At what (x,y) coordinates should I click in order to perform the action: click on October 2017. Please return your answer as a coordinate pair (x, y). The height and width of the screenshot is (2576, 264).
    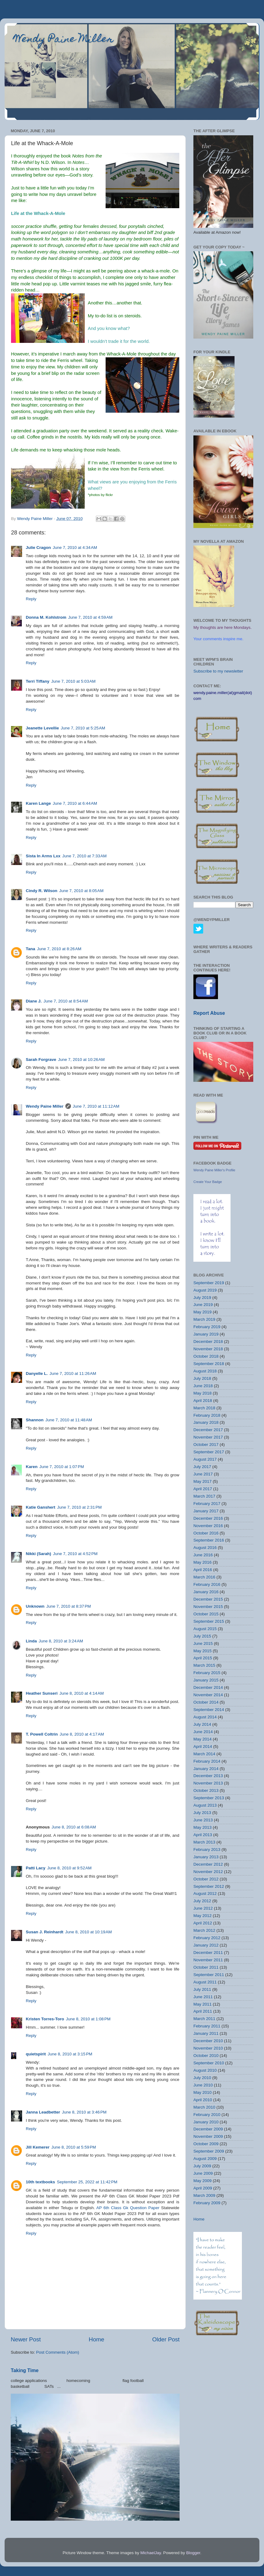
    Looking at the image, I should click on (206, 1444).